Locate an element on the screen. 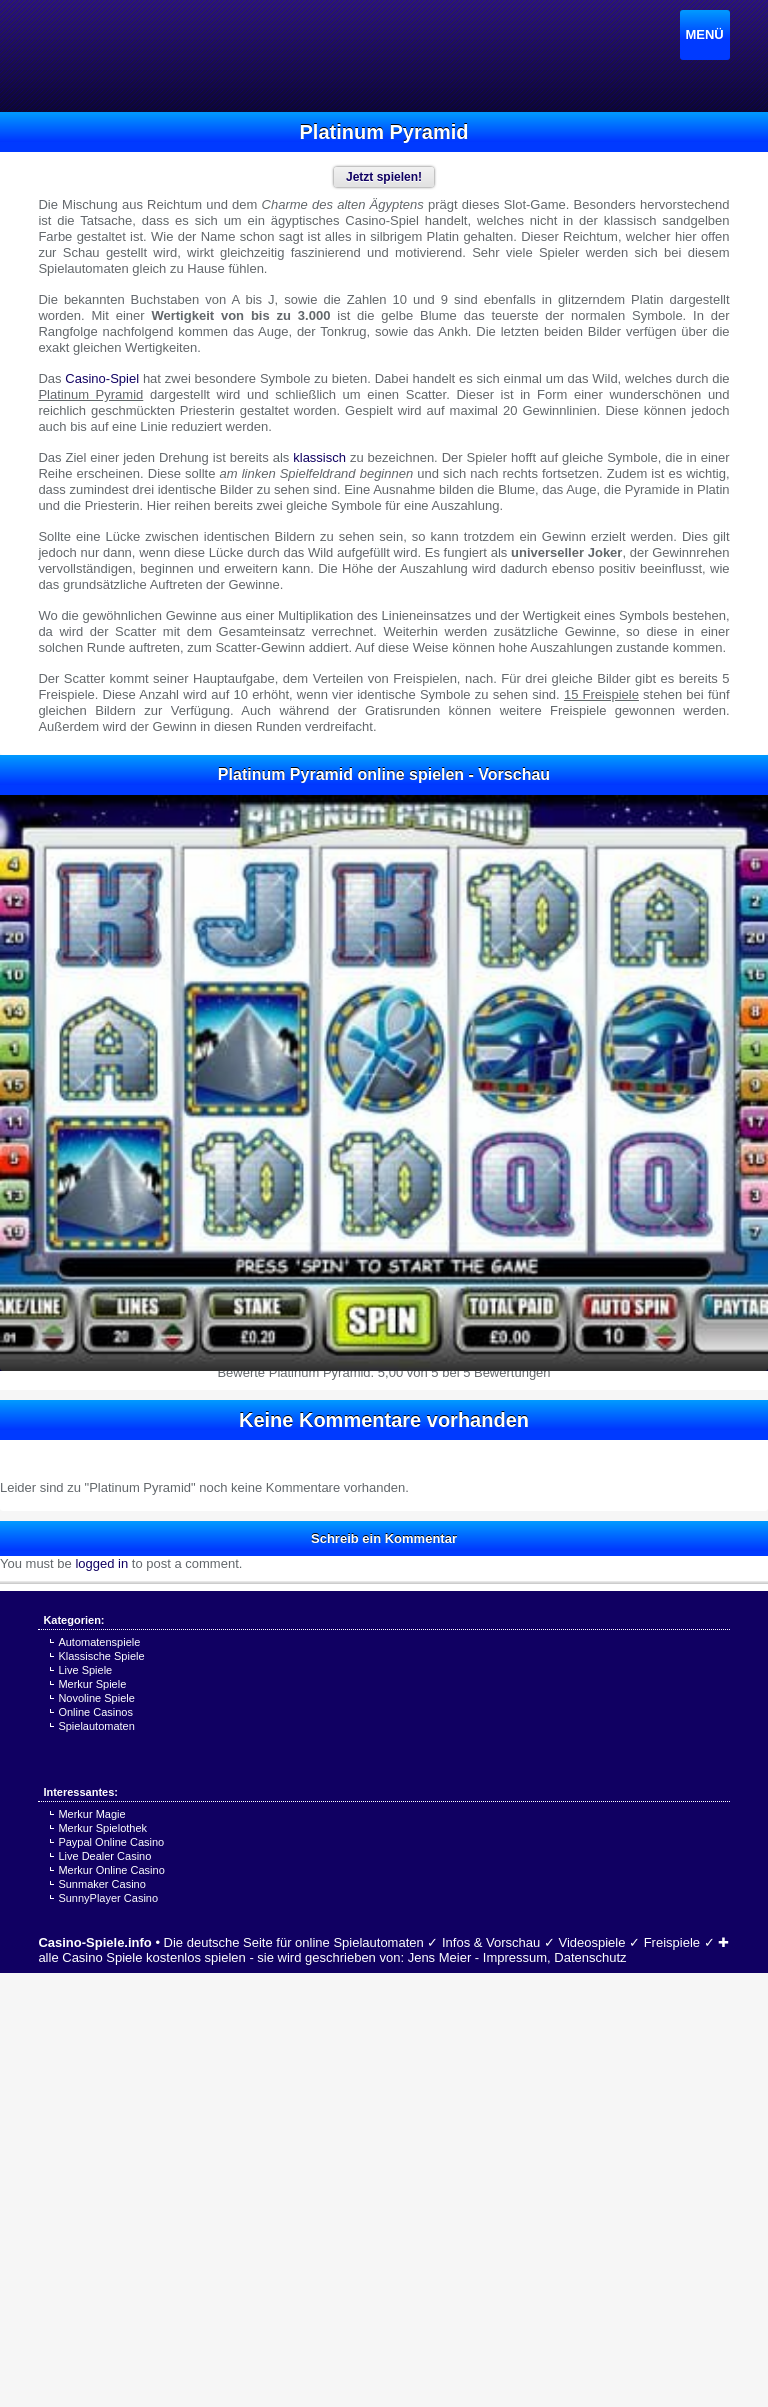  Merkur Magie is located at coordinates (91, 1814).